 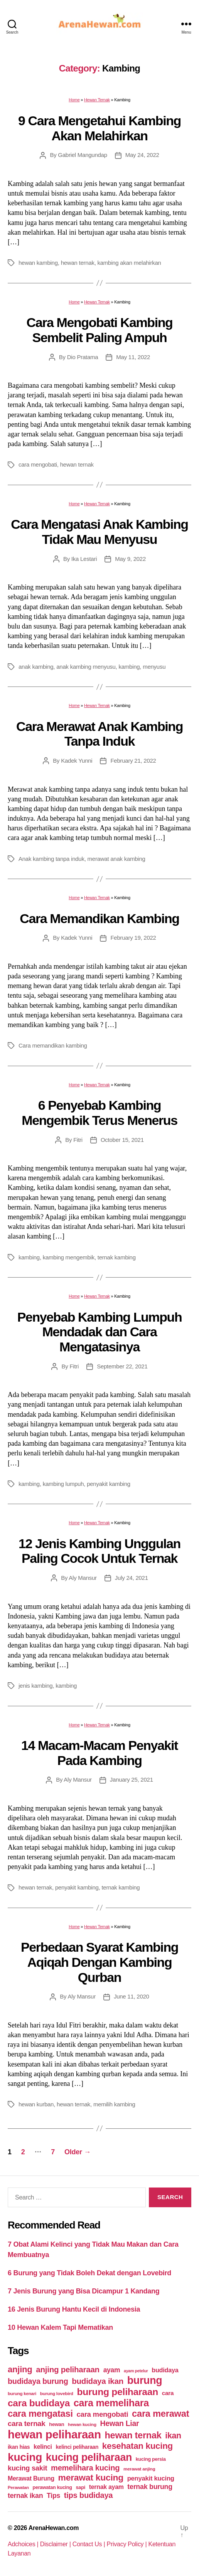 What do you see at coordinates (99, 532) in the screenshot?
I see `Cara Mengatasi Anak Kambing Tidak Mau Menyusu` at bounding box center [99, 532].